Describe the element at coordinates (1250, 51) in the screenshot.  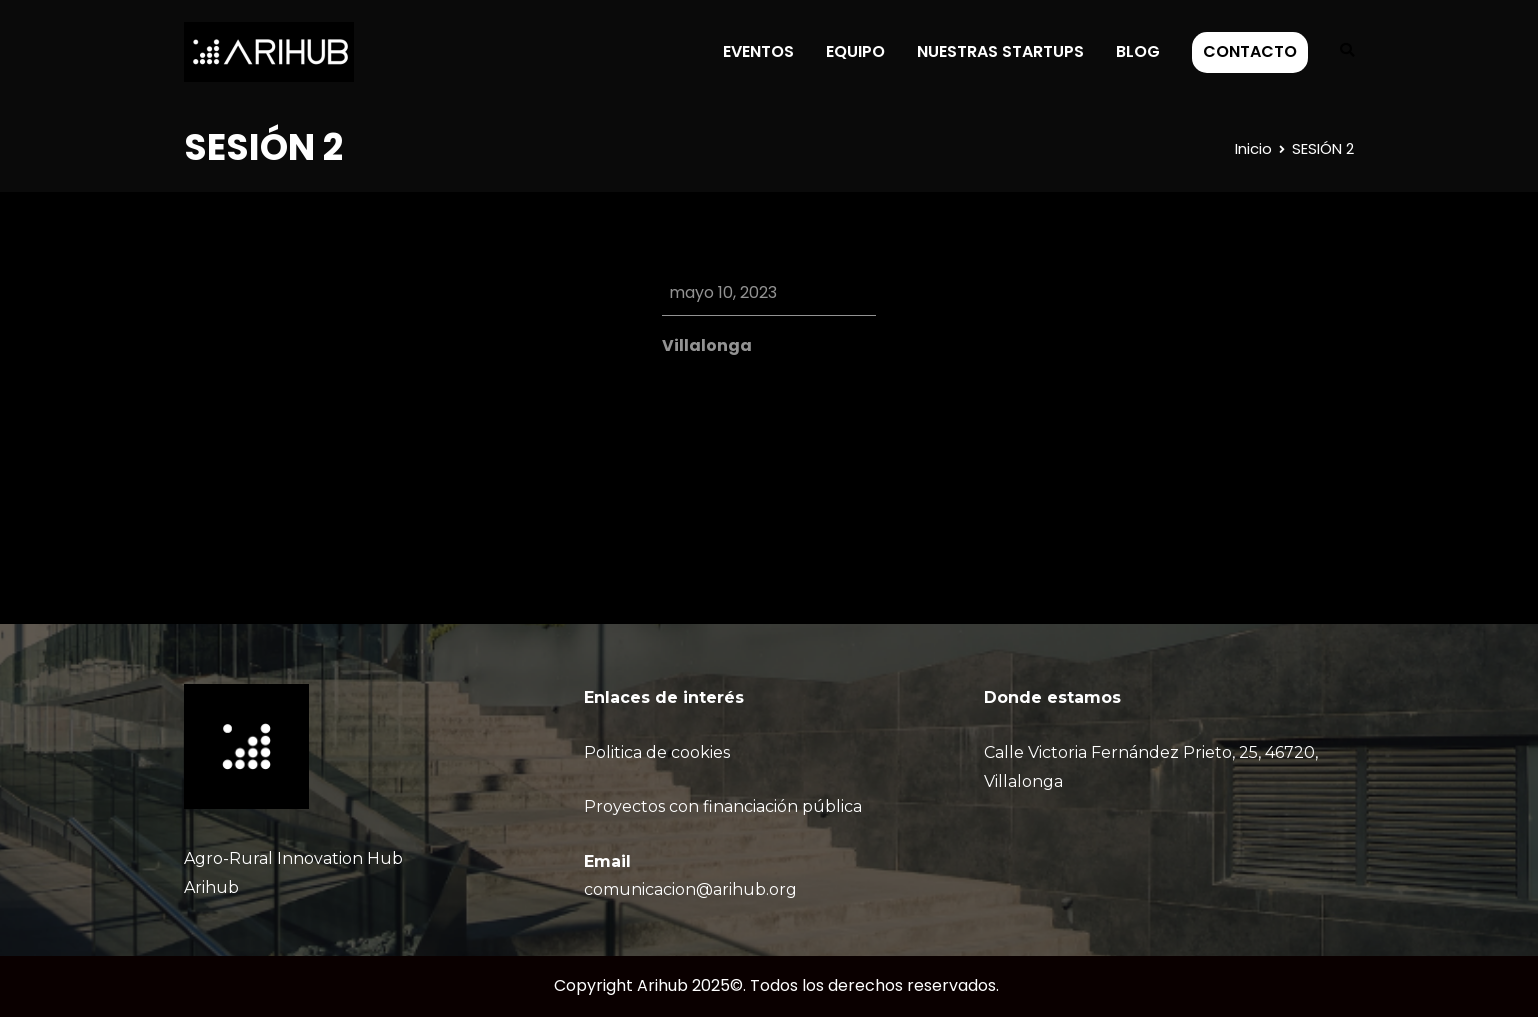
I see `CONTACTO` at that location.